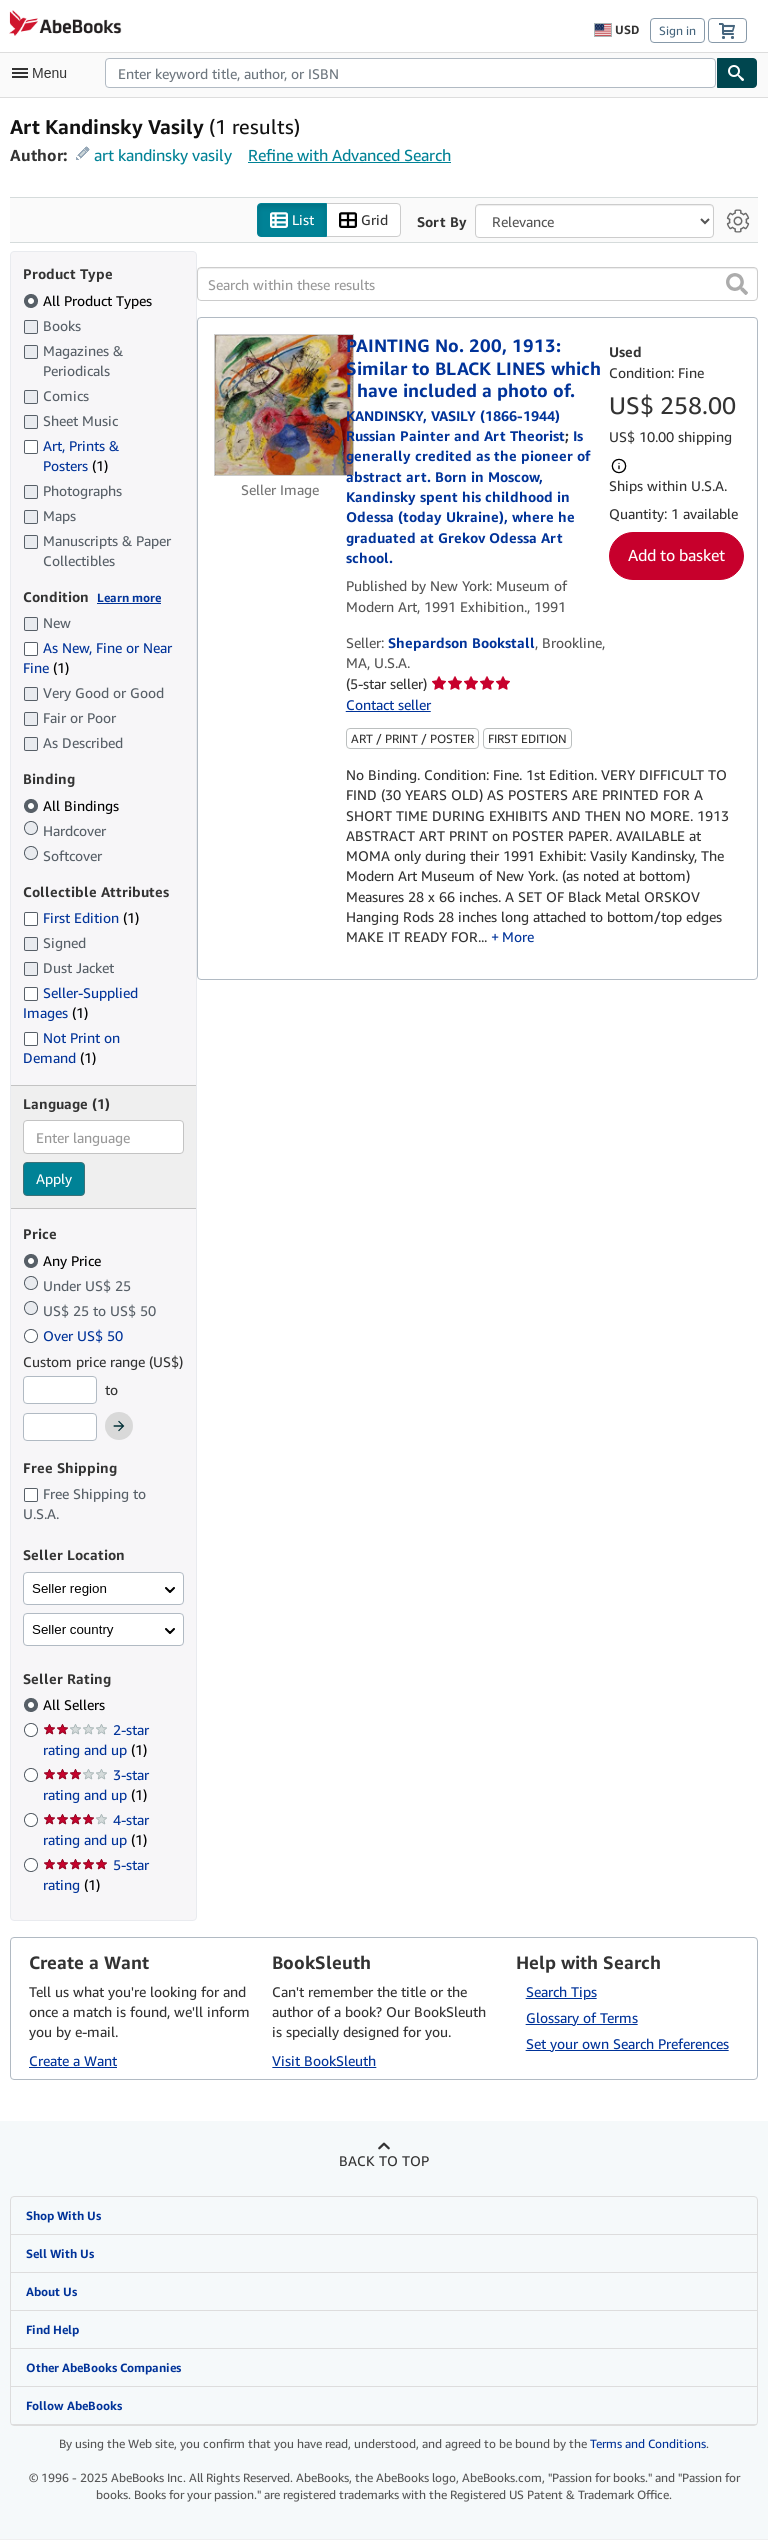 This screenshot has width=768, height=2540. I want to click on Sign in, so click(677, 30).